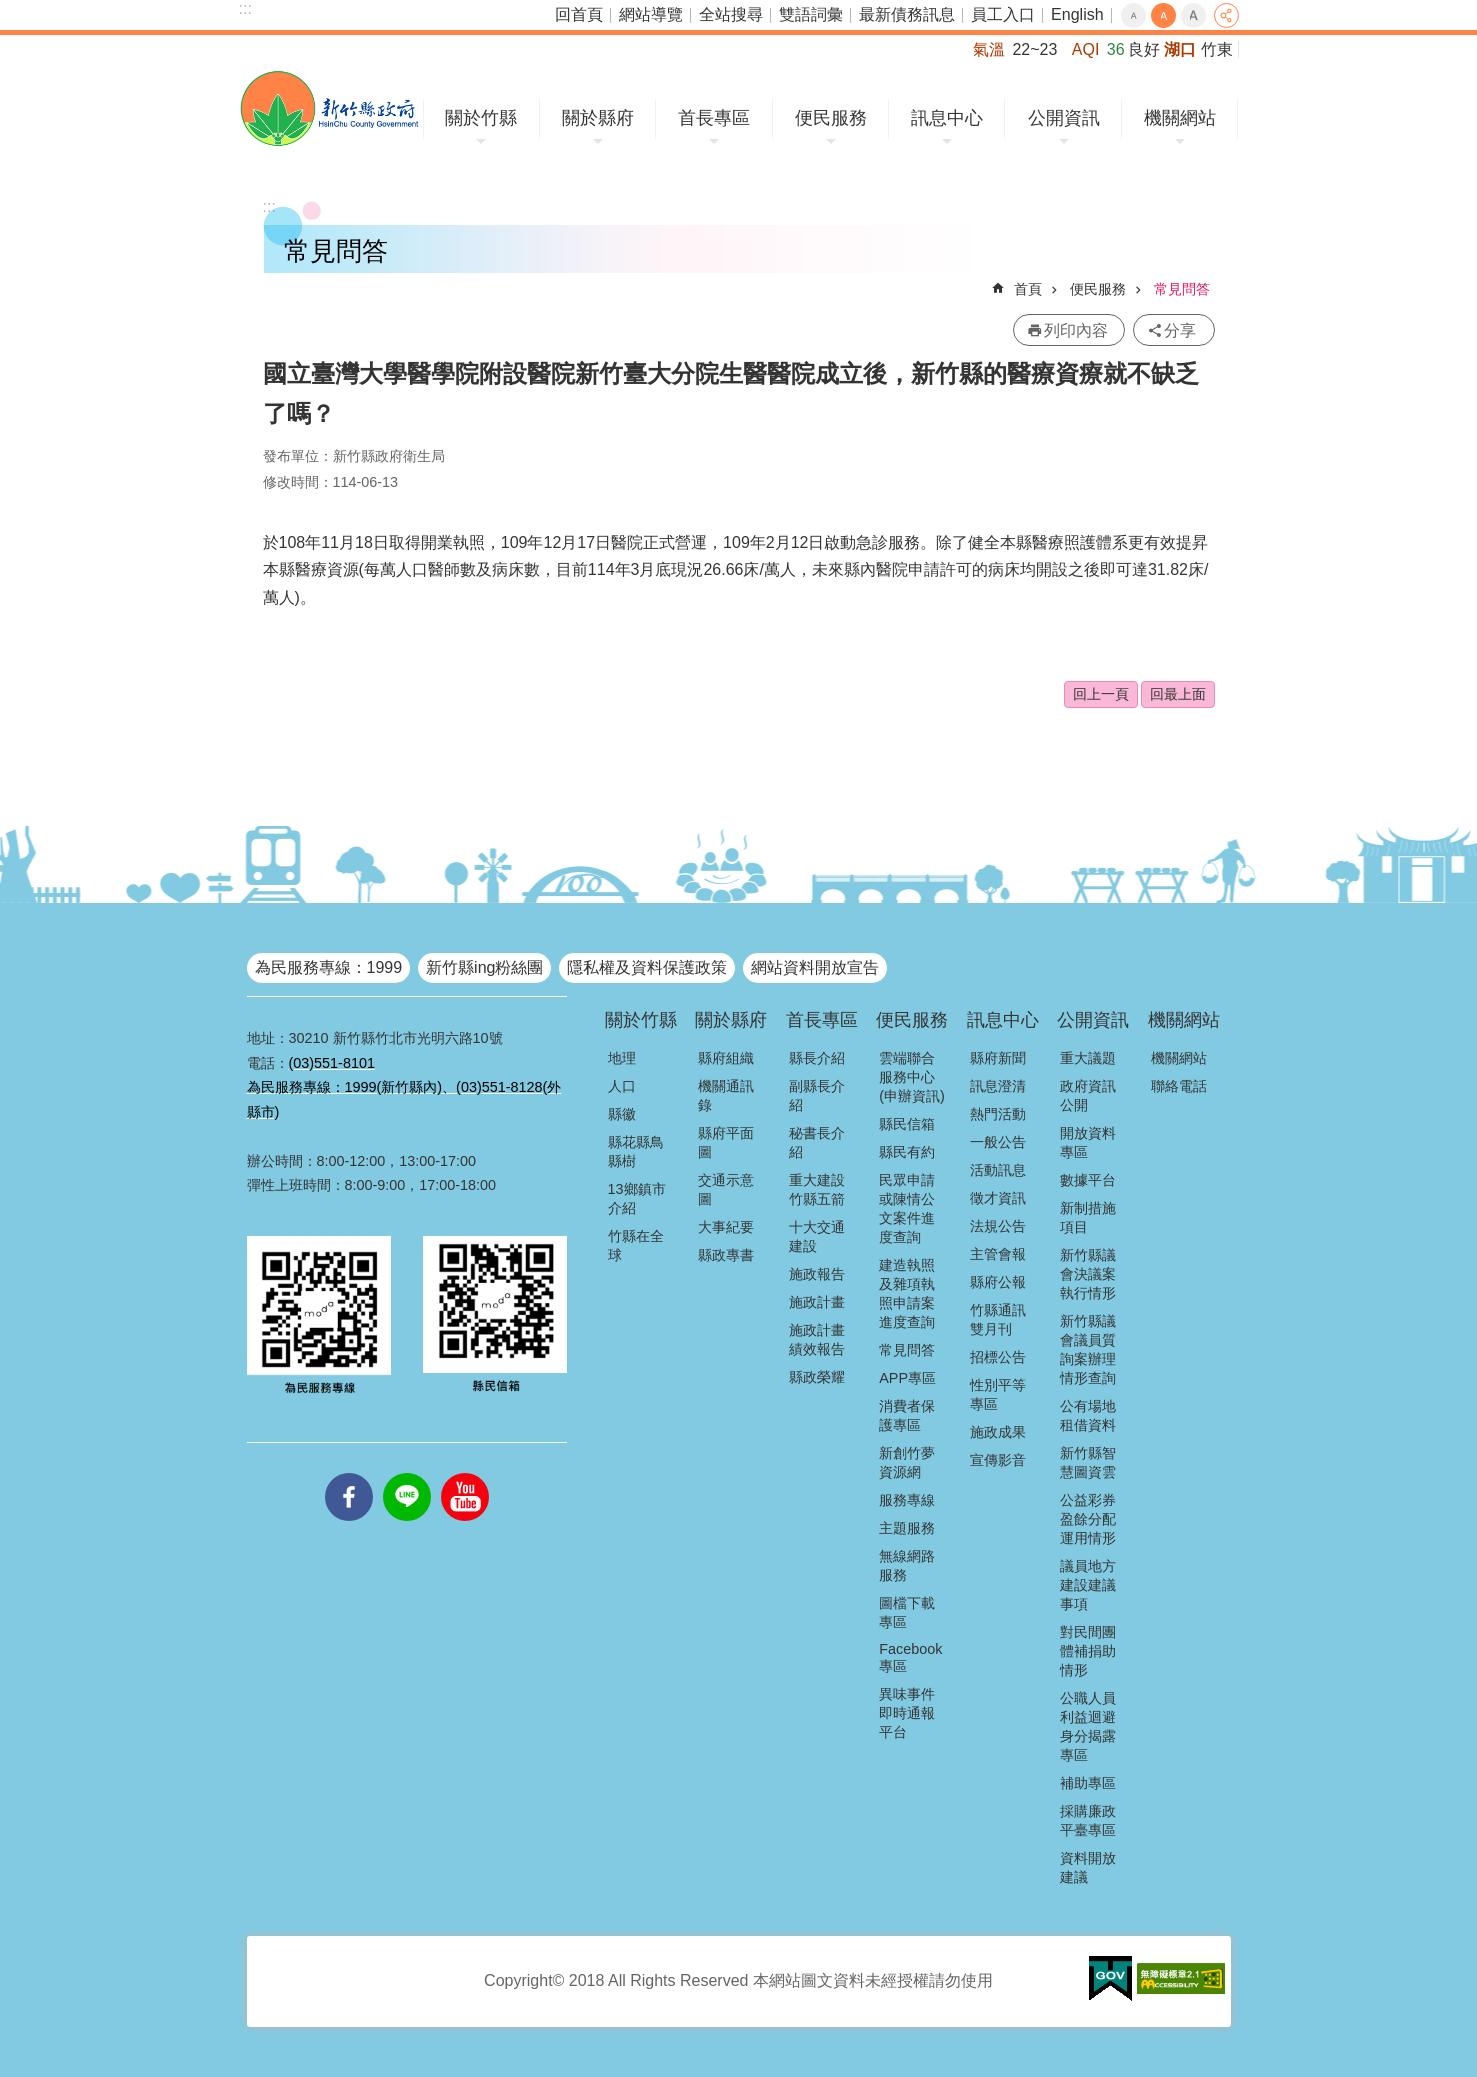  I want to click on 法規公告, so click(998, 1226).